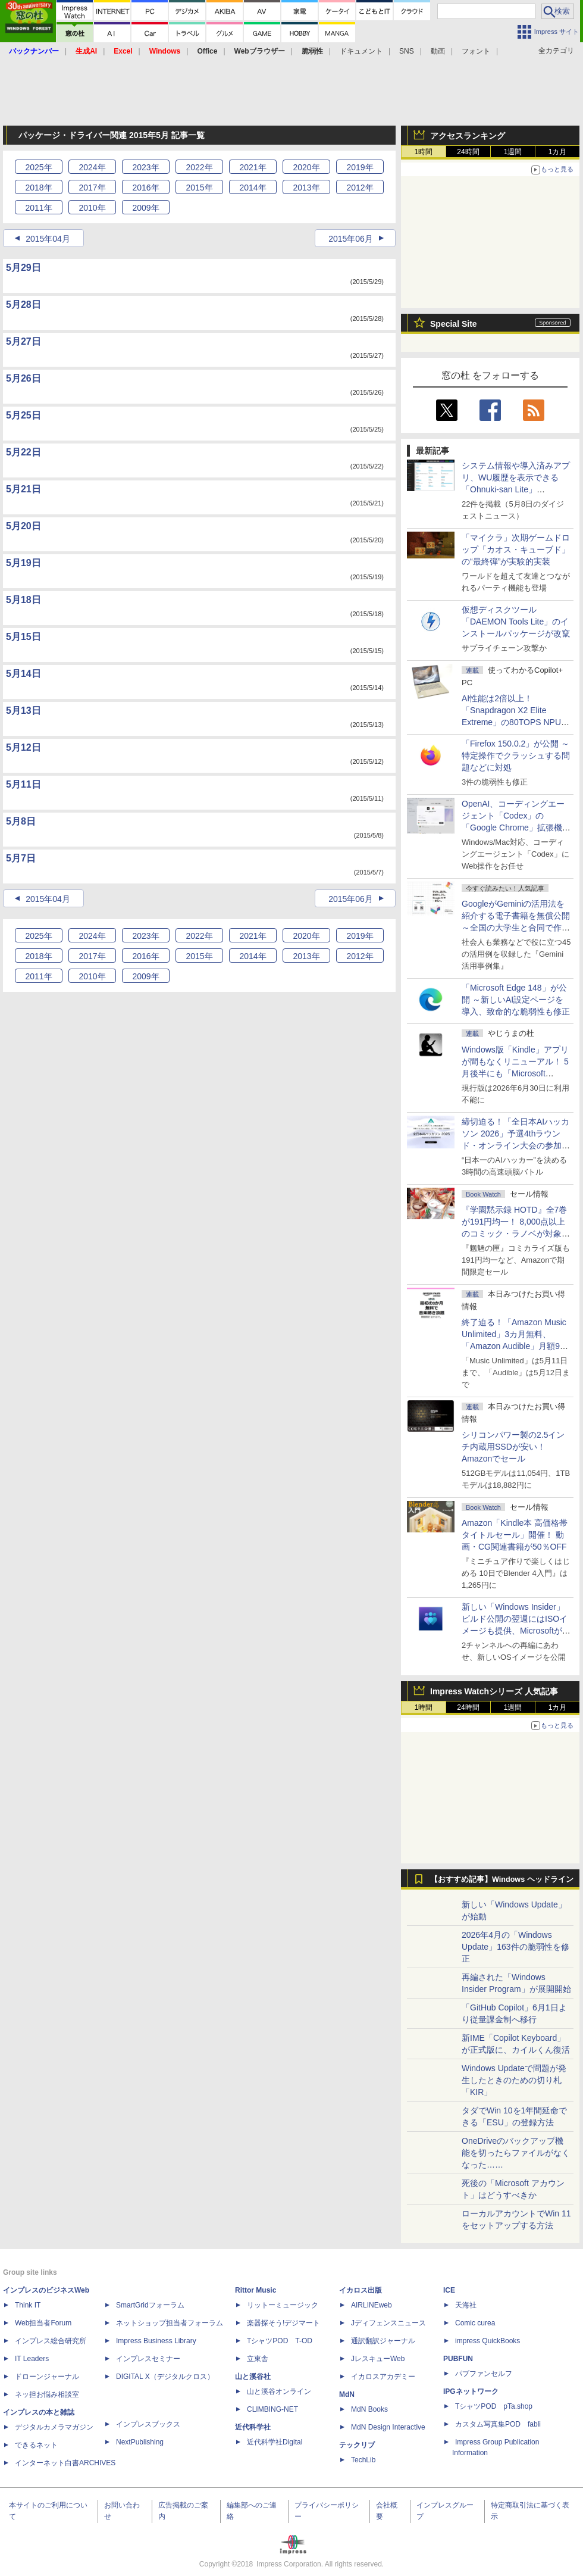  What do you see at coordinates (253, 2427) in the screenshot?
I see `近代科学社` at bounding box center [253, 2427].